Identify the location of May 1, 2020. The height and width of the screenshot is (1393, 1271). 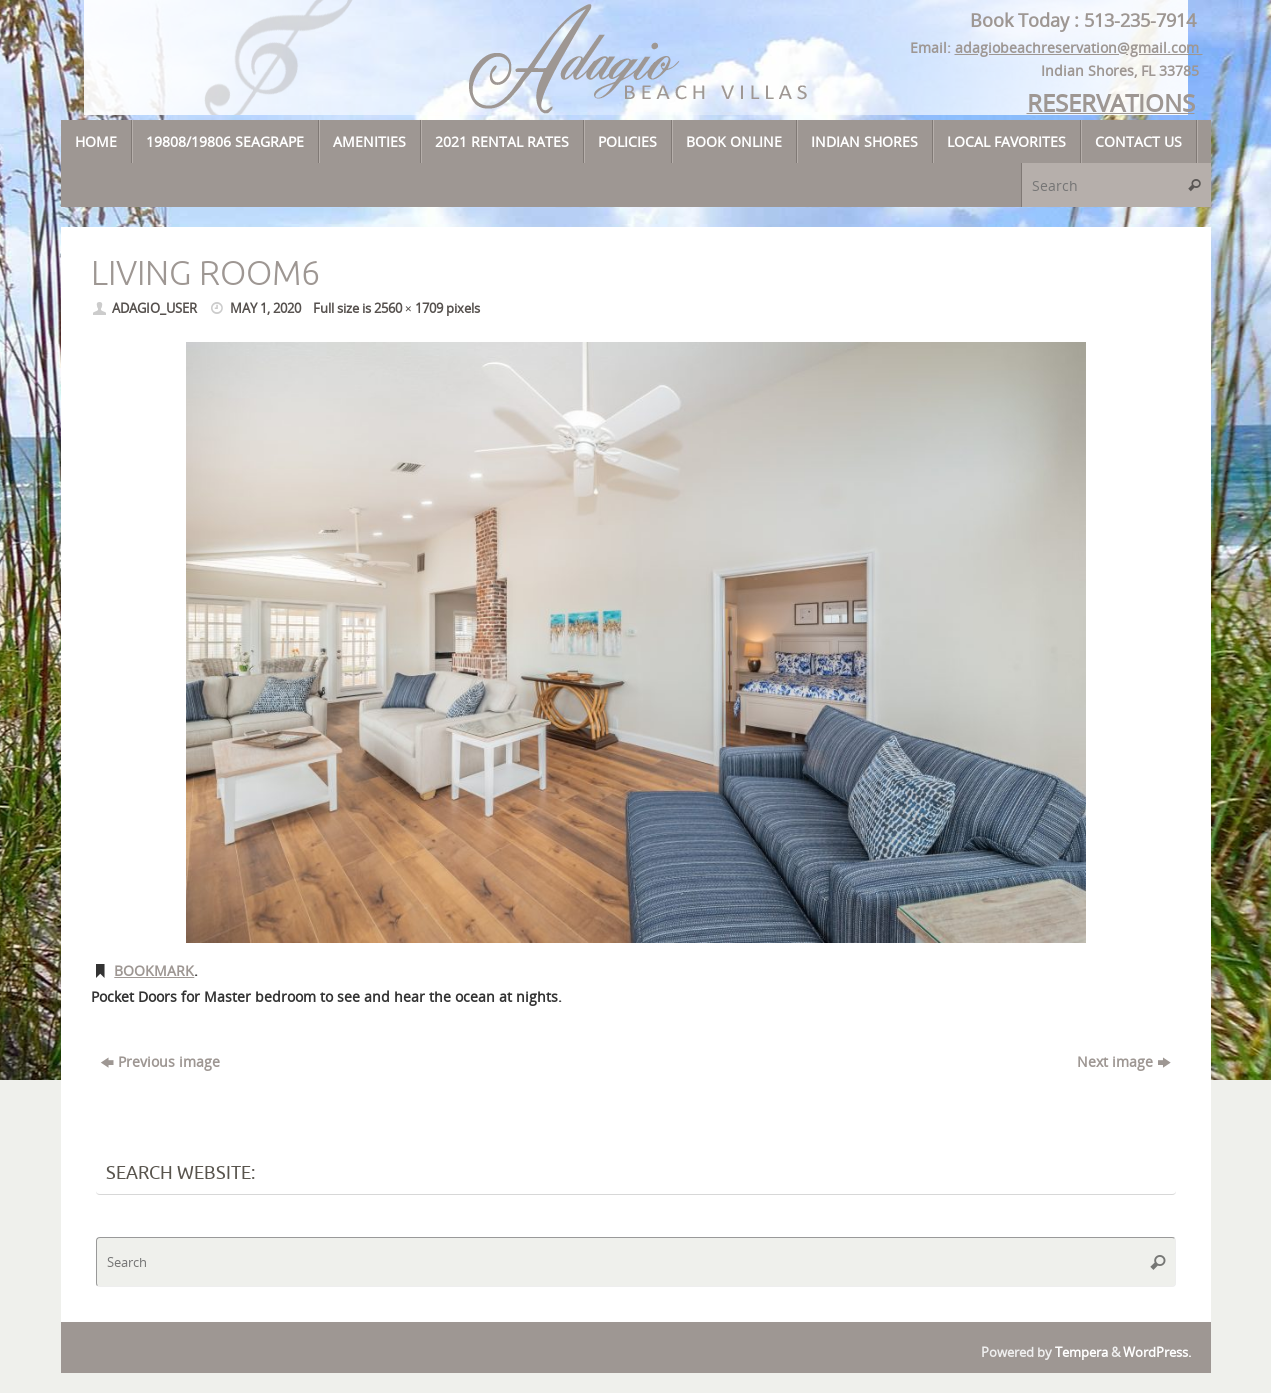
(265, 308).